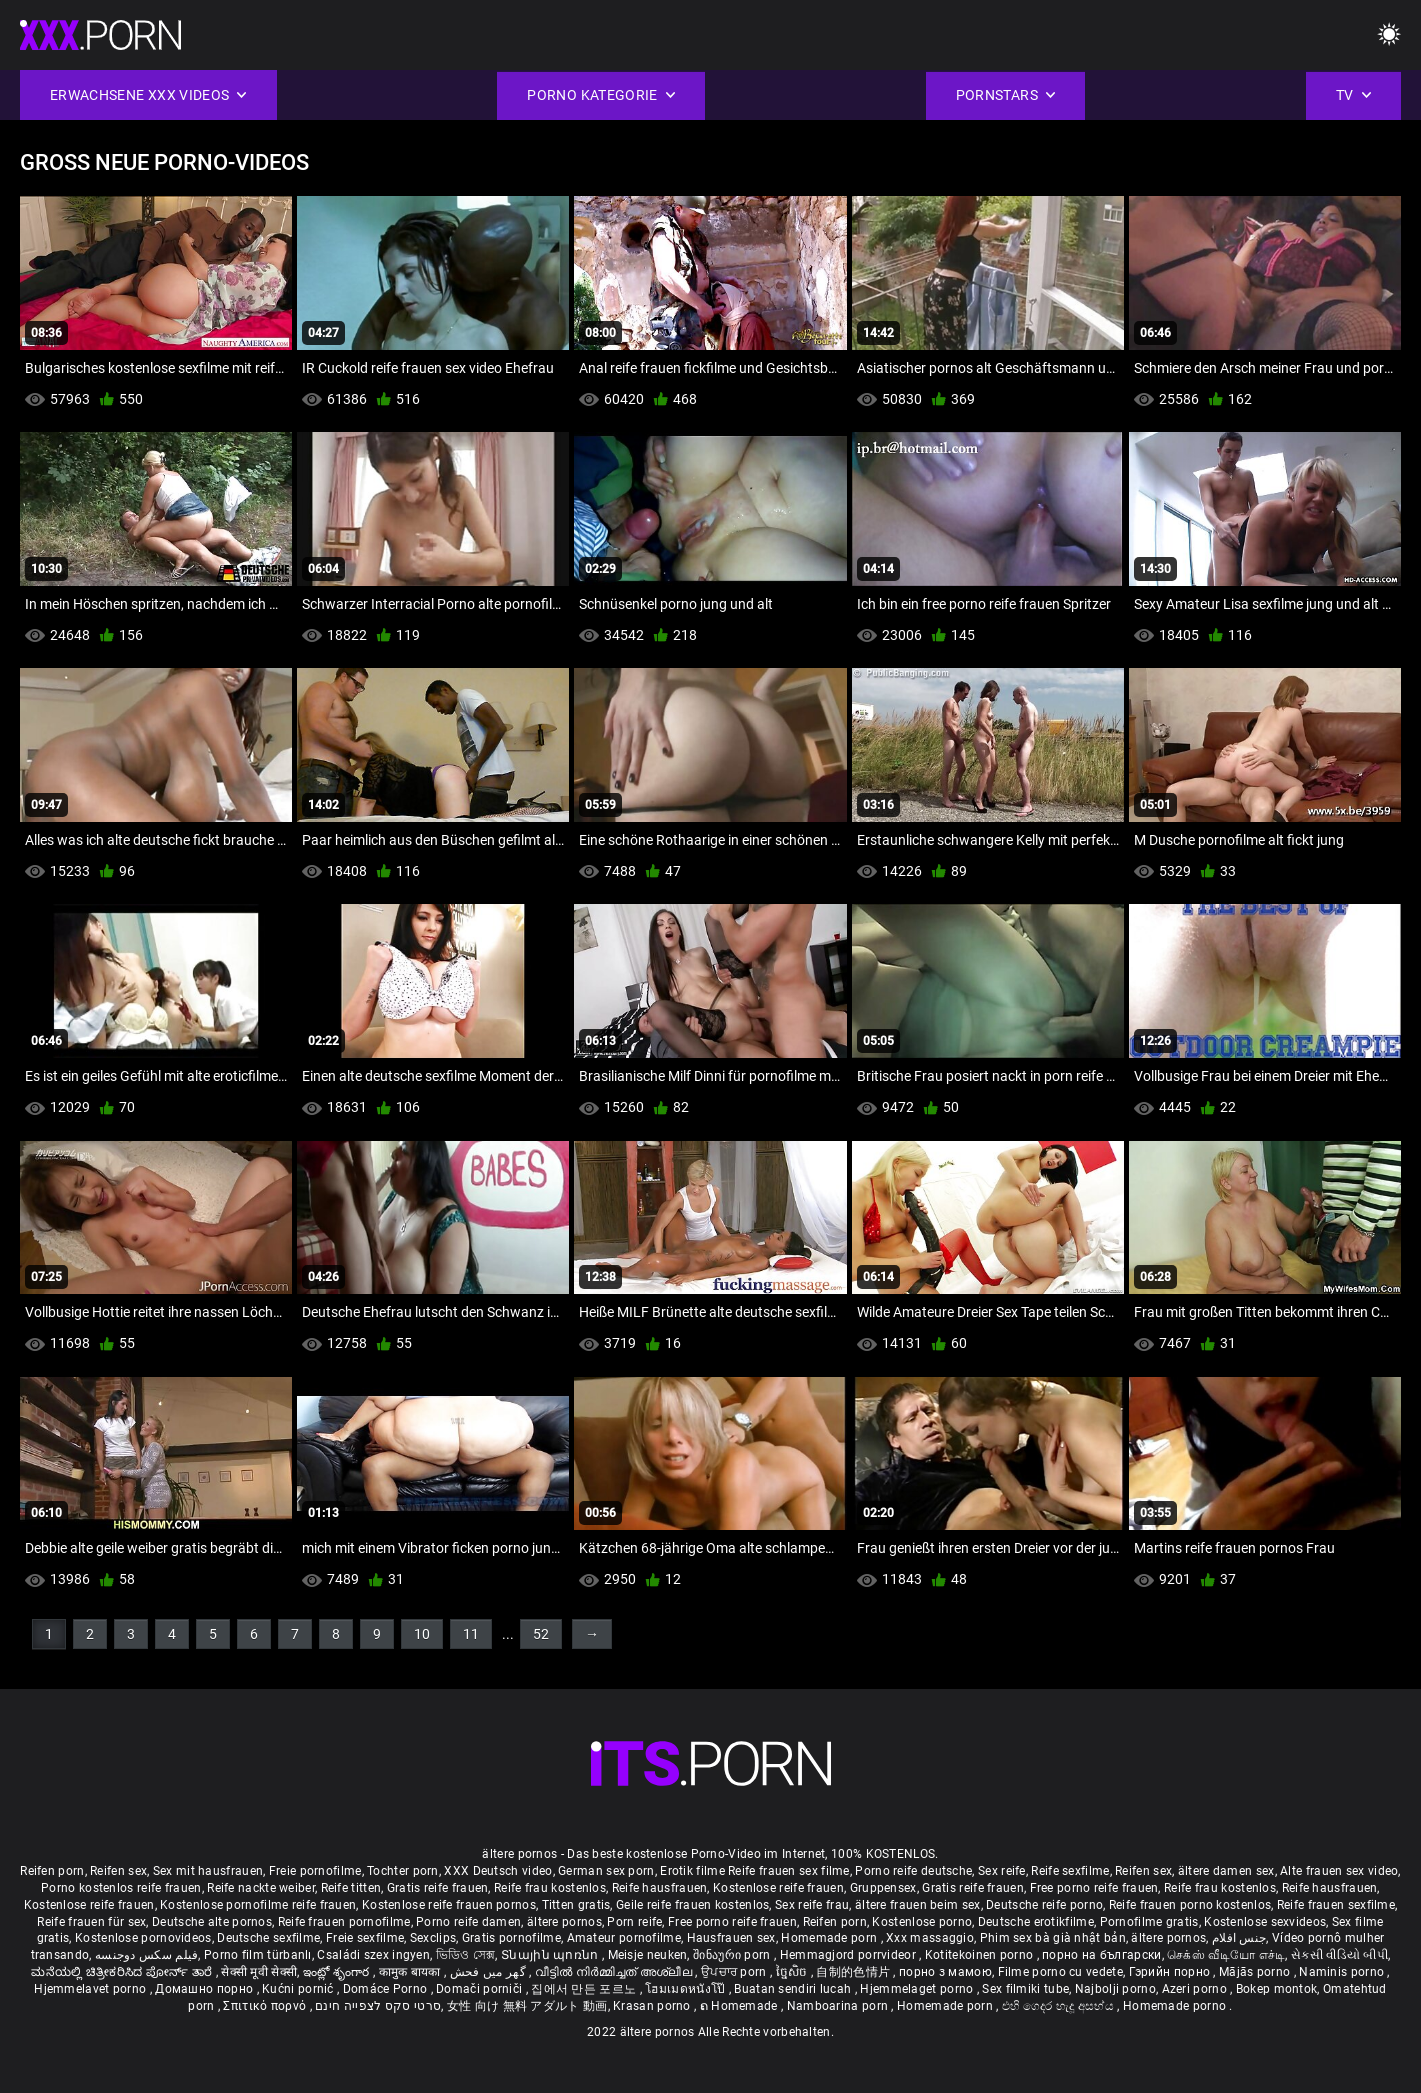 The image size is (1421, 2093). Describe the element at coordinates (1339, 1871) in the screenshot. I see `Alte frauen sex video` at that location.